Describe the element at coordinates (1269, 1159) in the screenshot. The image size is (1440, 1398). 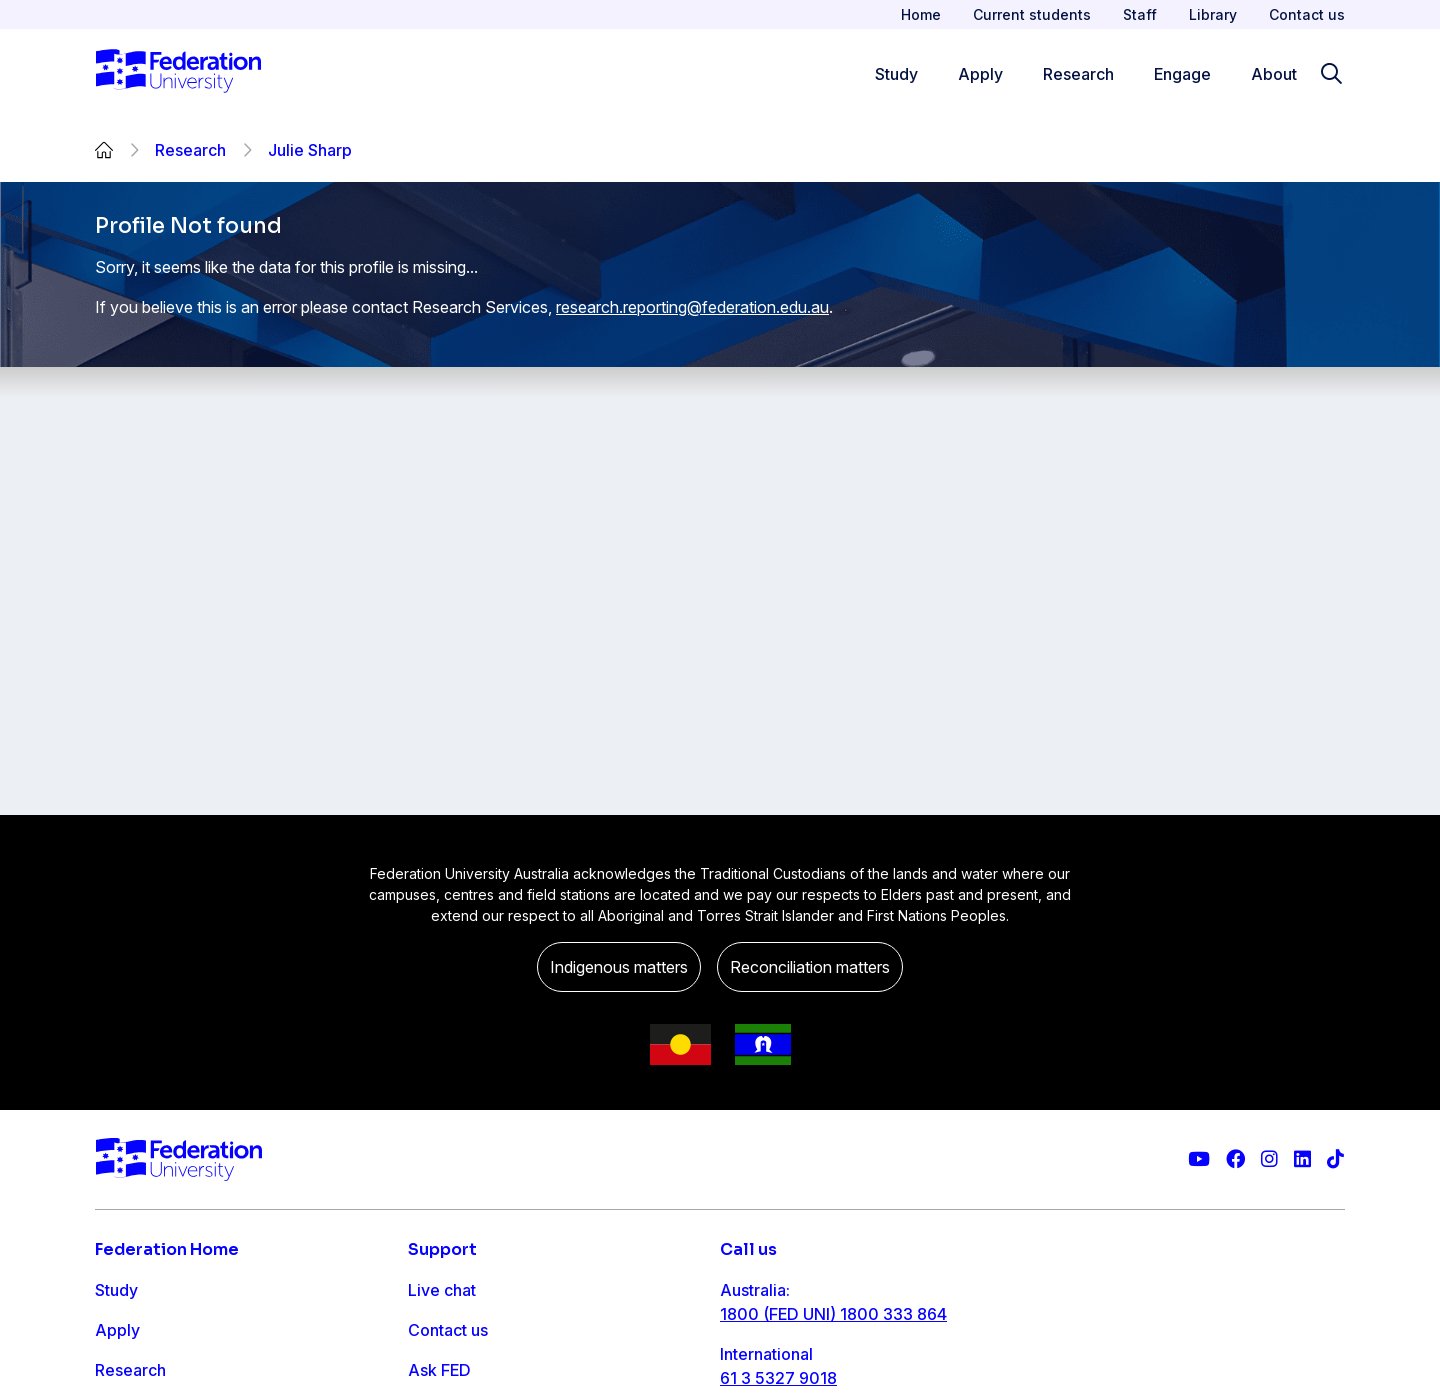
I see `[Federation University Instagram feed]` at that location.